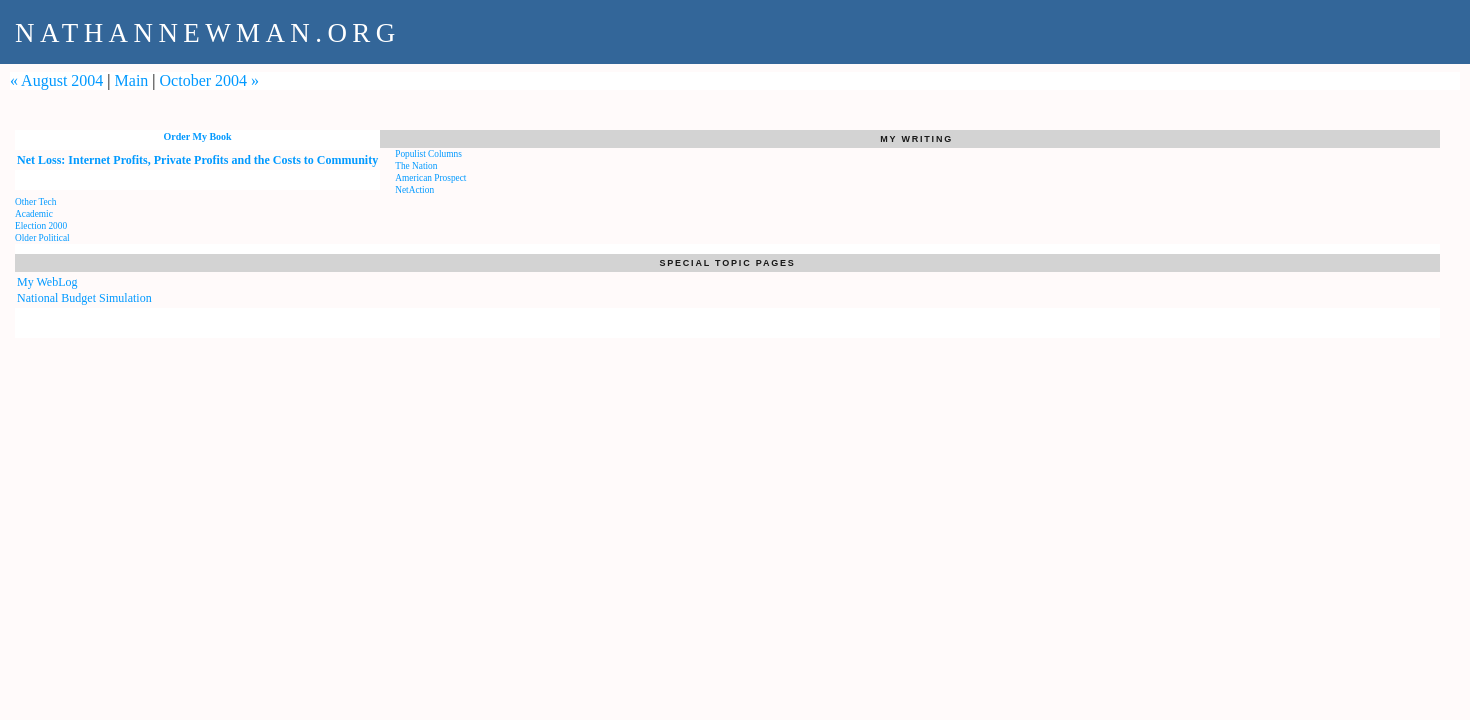  What do you see at coordinates (84, 298) in the screenshot?
I see `National Budget Simulation` at bounding box center [84, 298].